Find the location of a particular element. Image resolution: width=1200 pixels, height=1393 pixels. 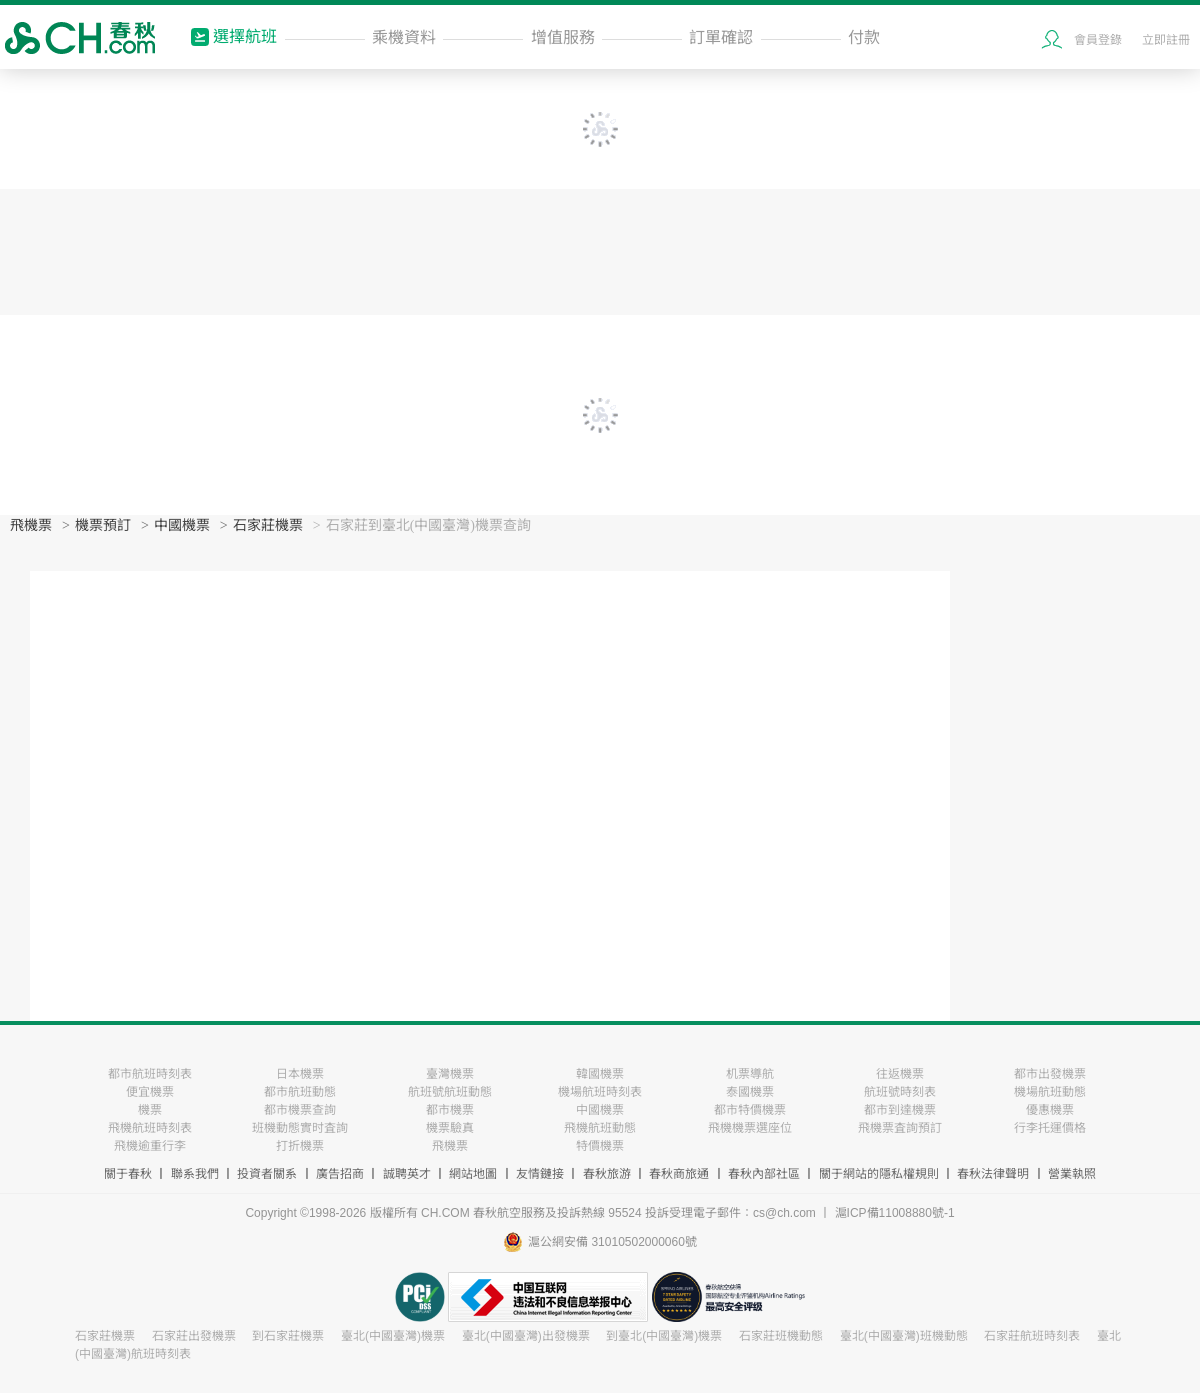

會員登錄 is located at coordinates (1098, 40).